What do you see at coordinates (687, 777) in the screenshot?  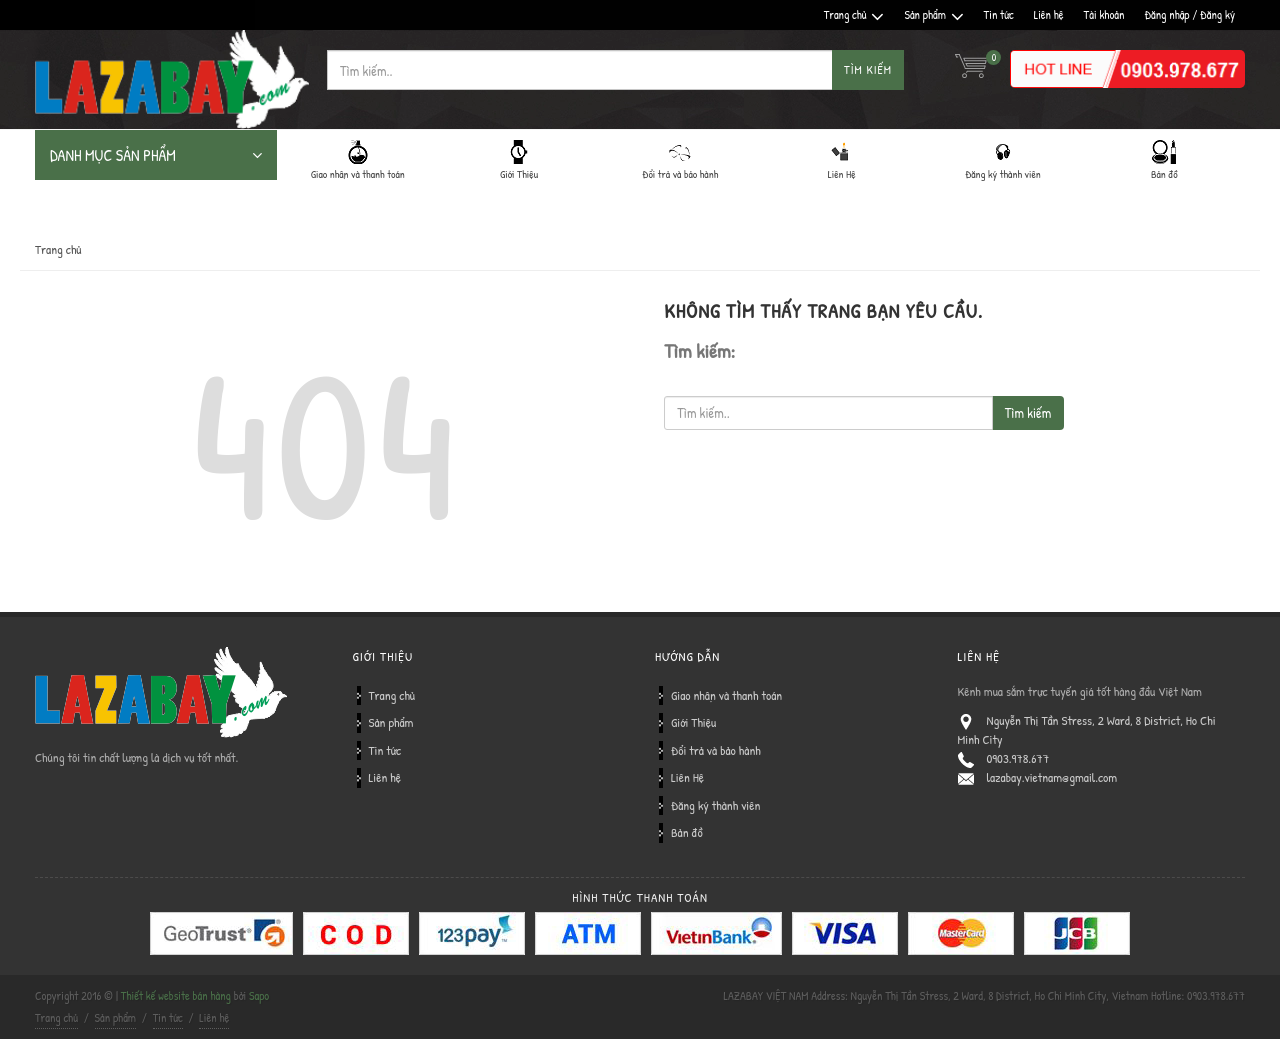 I see `Liên Hệ` at bounding box center [687, 777].